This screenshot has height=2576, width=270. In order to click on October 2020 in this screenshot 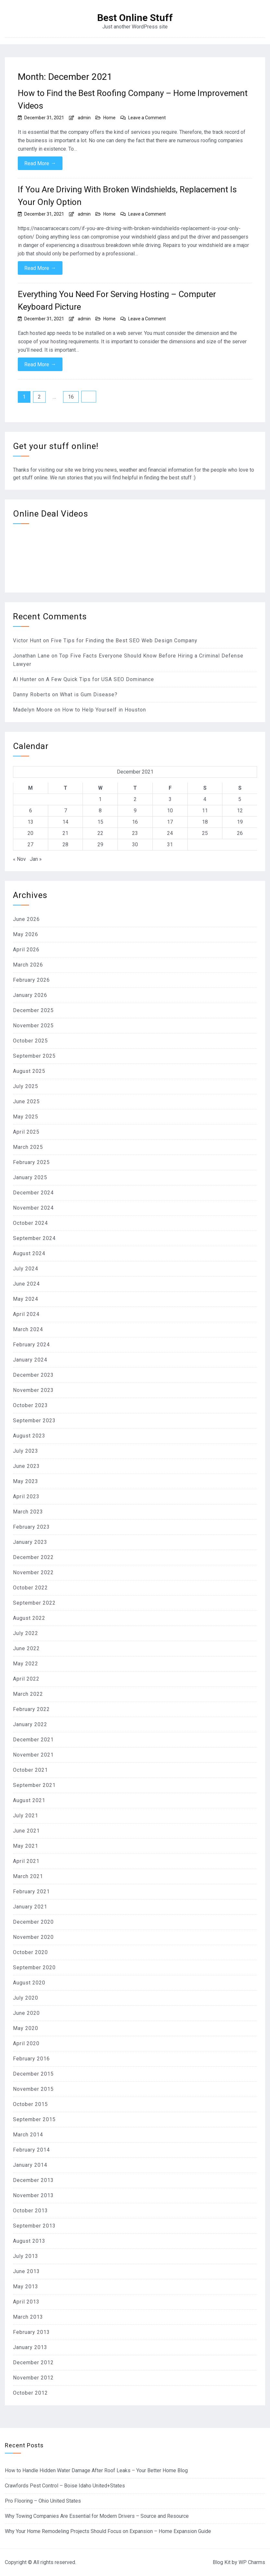, I will do `click(30, 1952)`.